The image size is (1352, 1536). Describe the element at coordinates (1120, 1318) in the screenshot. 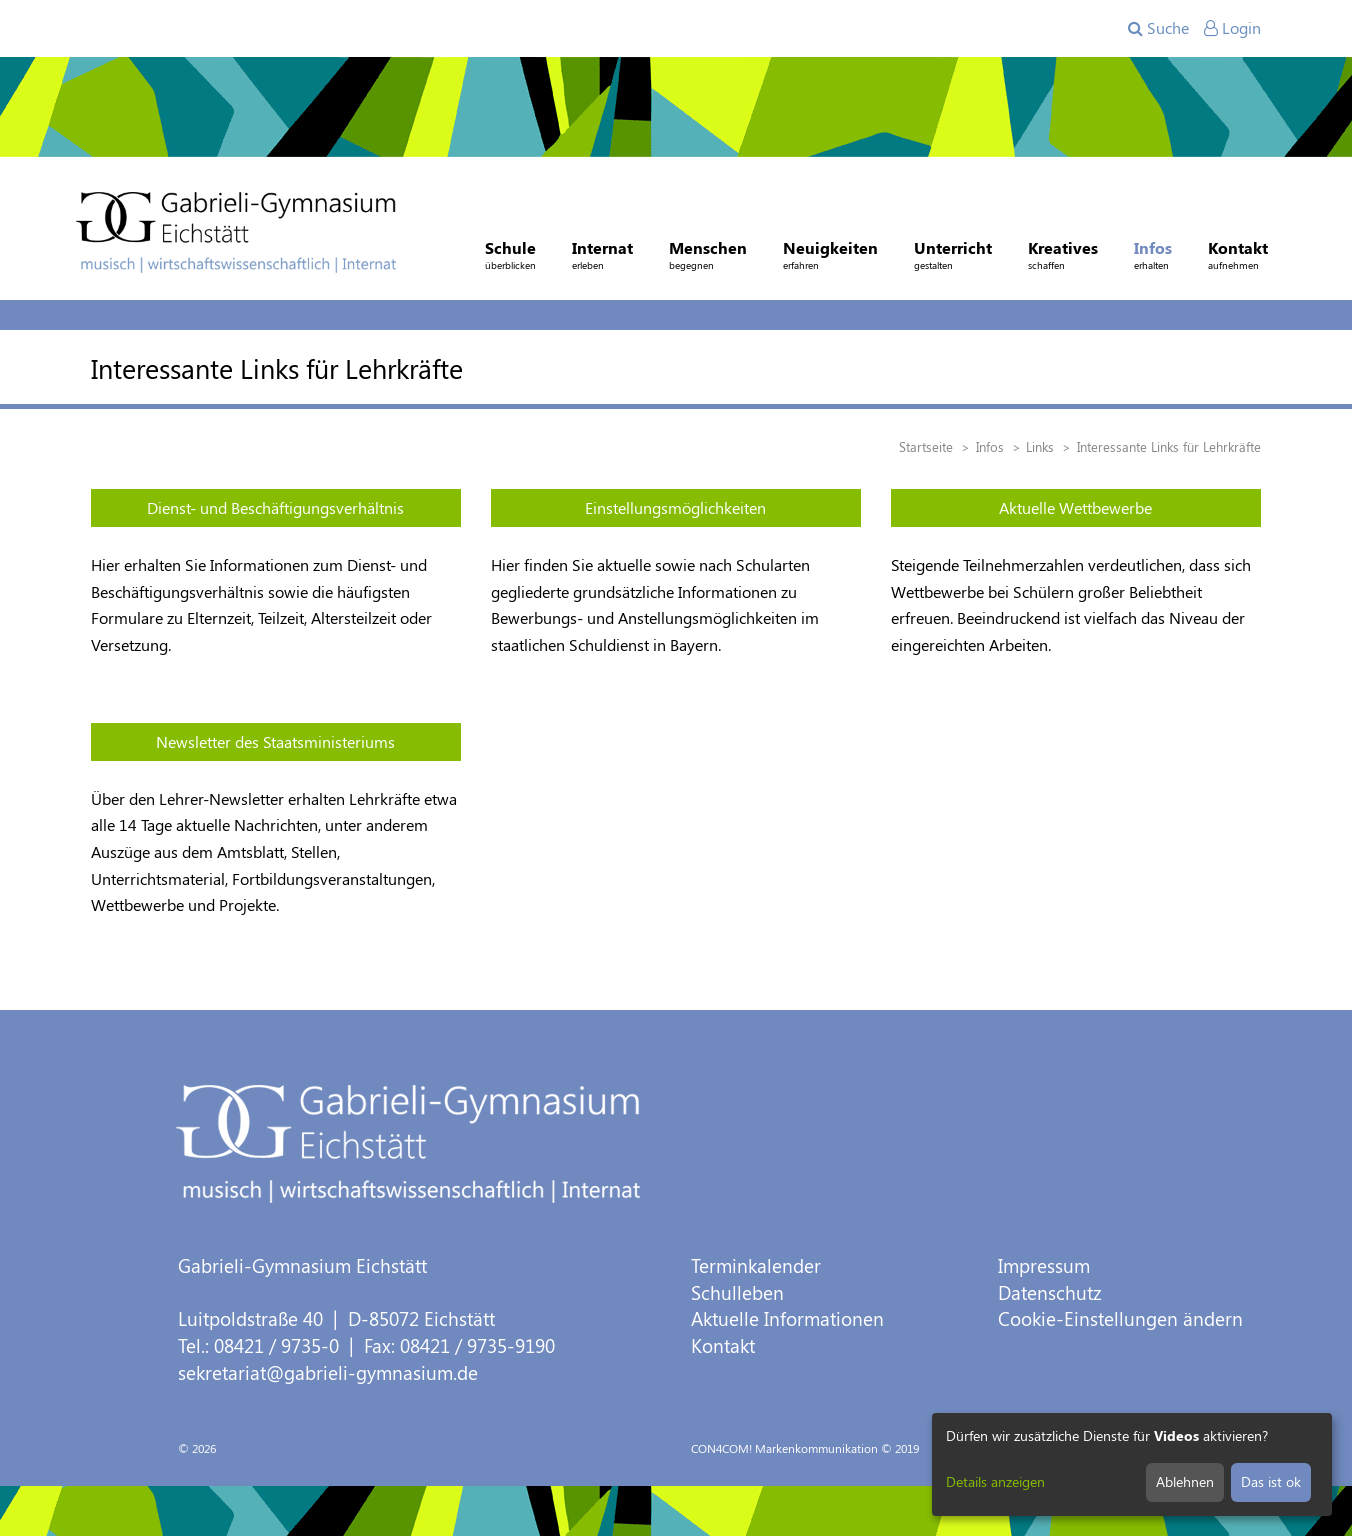

I see `Cookie-Einstellungen ändern` at that location.